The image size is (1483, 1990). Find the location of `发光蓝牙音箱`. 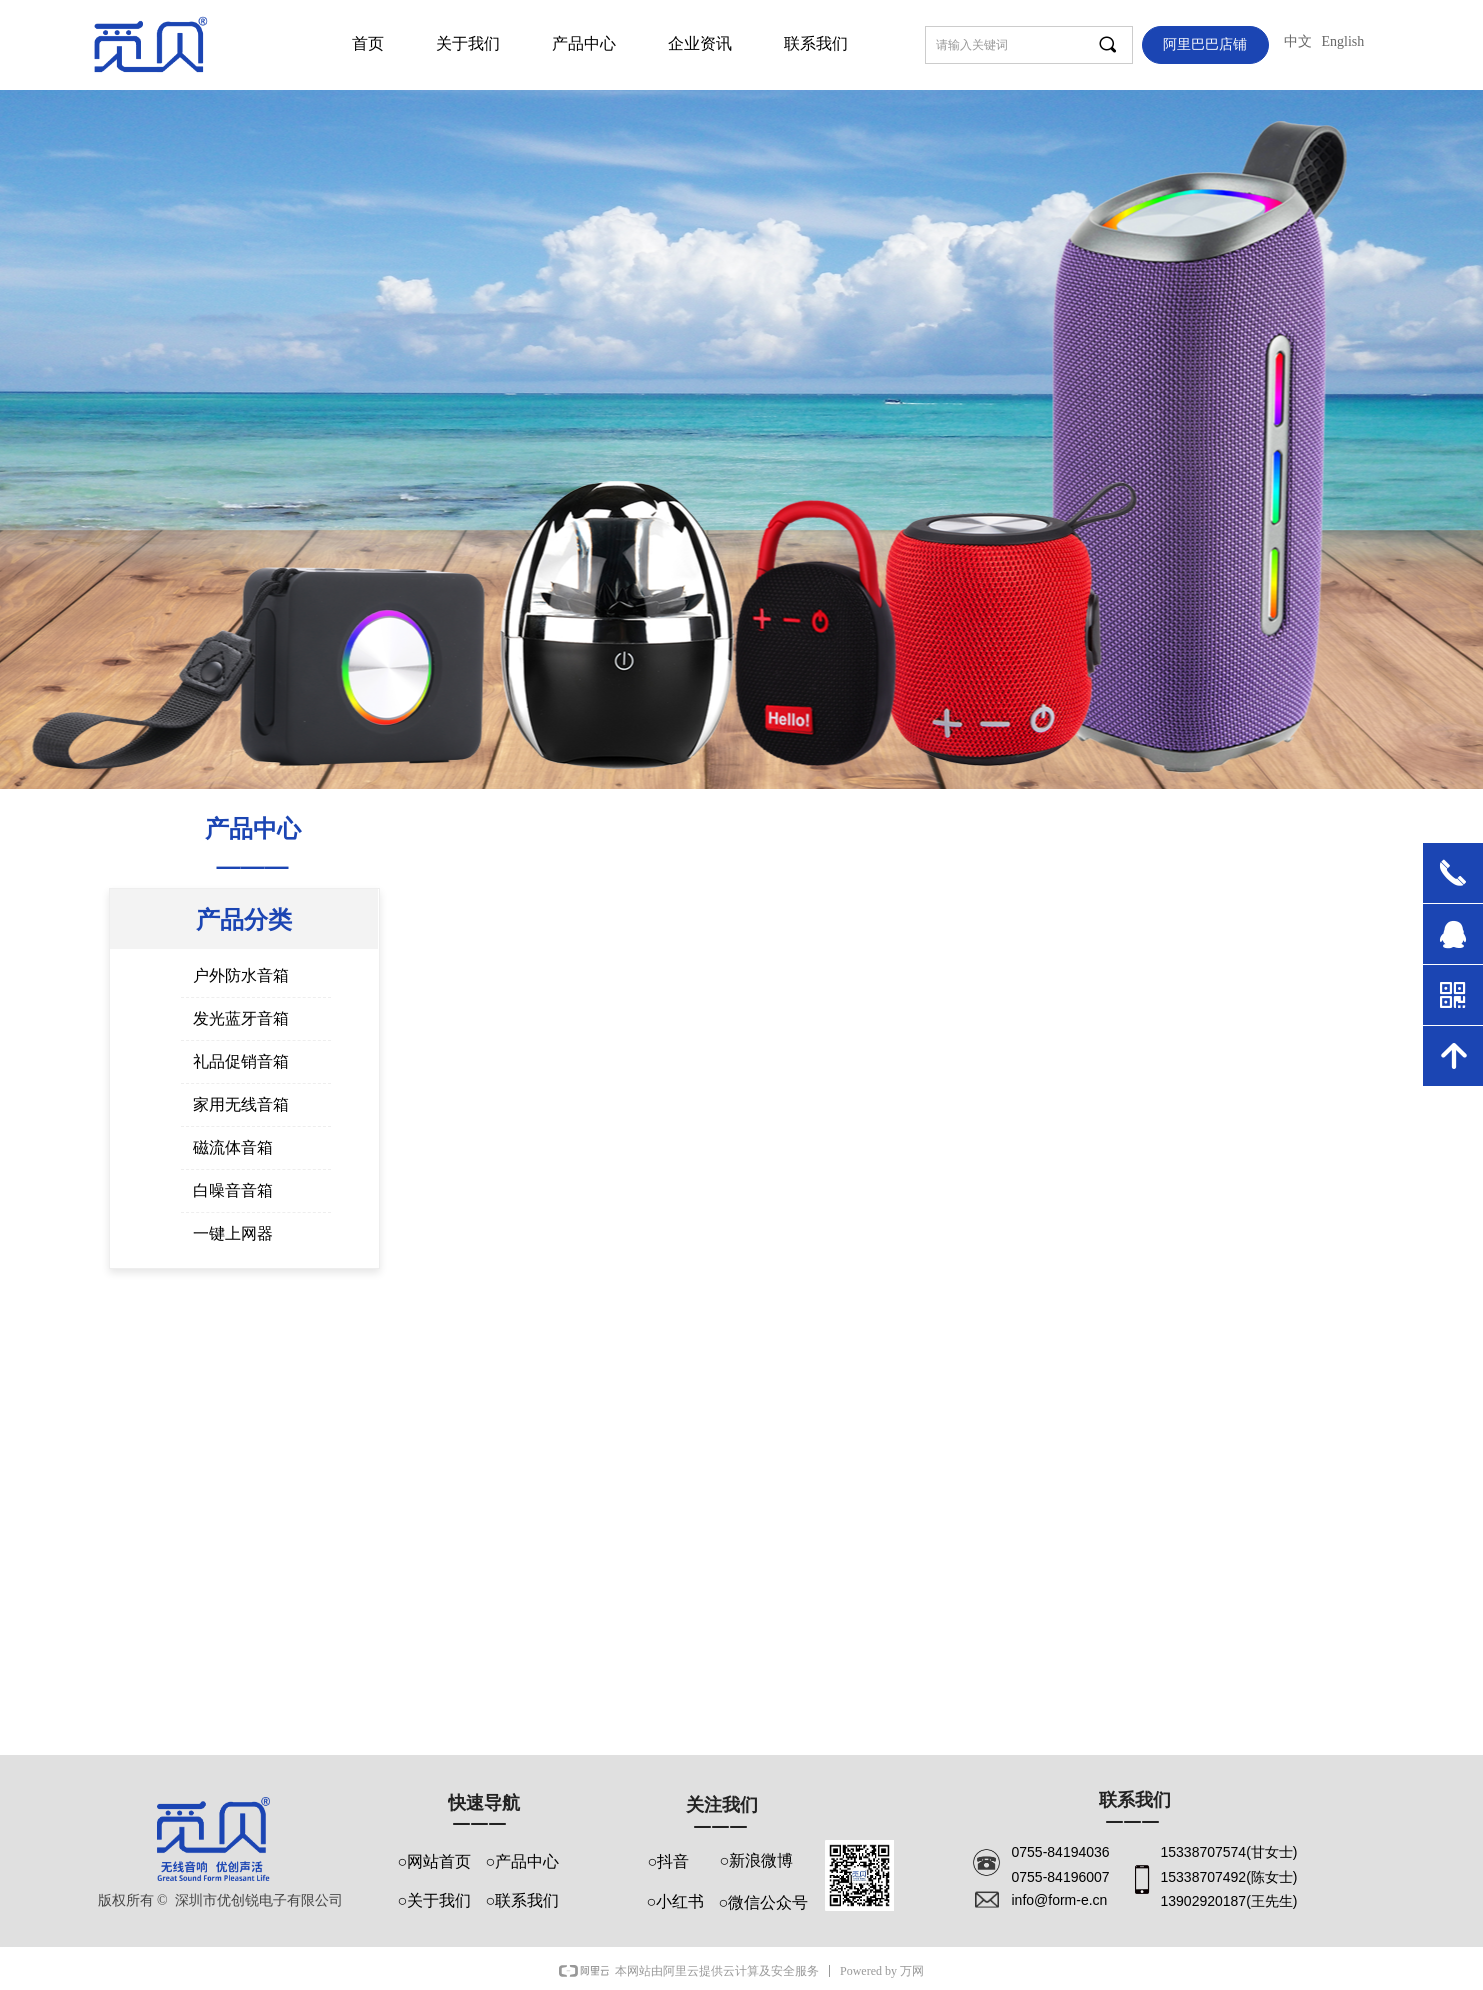

发光蓝牙音箱 is located at coordinates (241, 1018).